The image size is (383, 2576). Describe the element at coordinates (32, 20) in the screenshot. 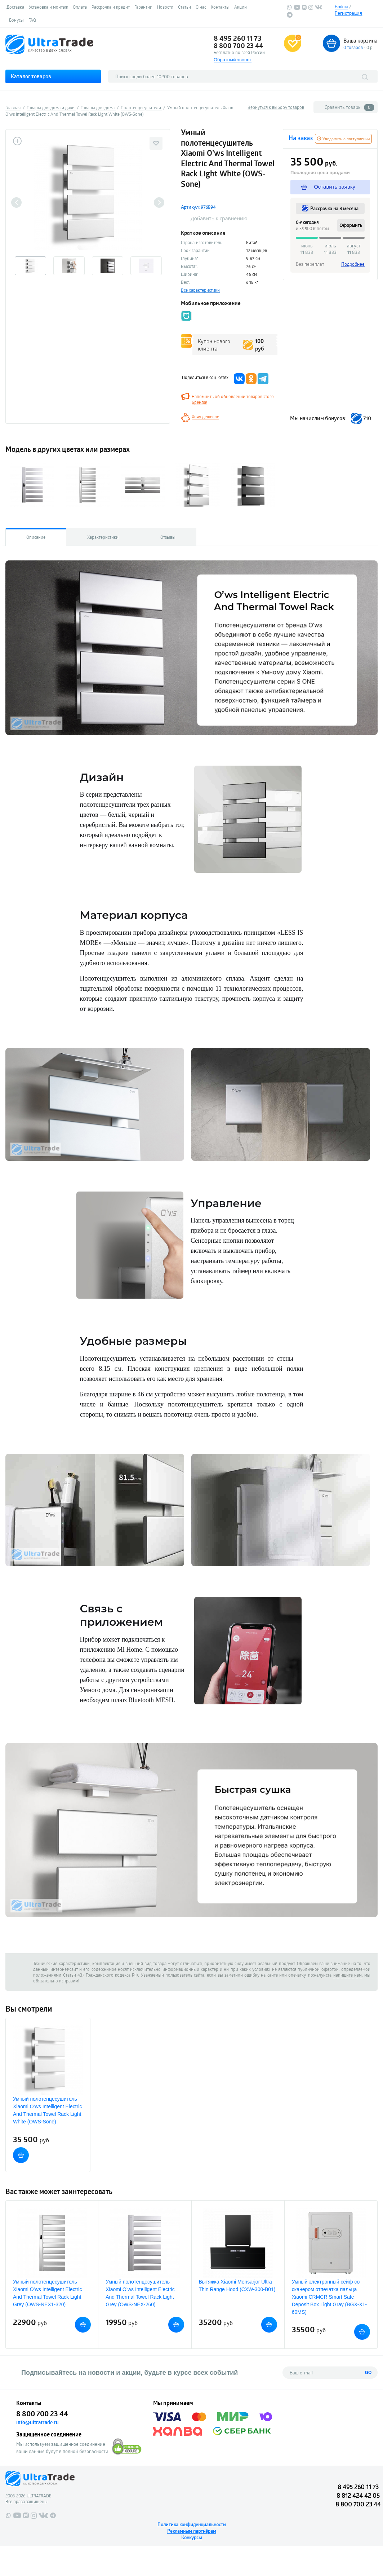

I see `FAQ` at that location.